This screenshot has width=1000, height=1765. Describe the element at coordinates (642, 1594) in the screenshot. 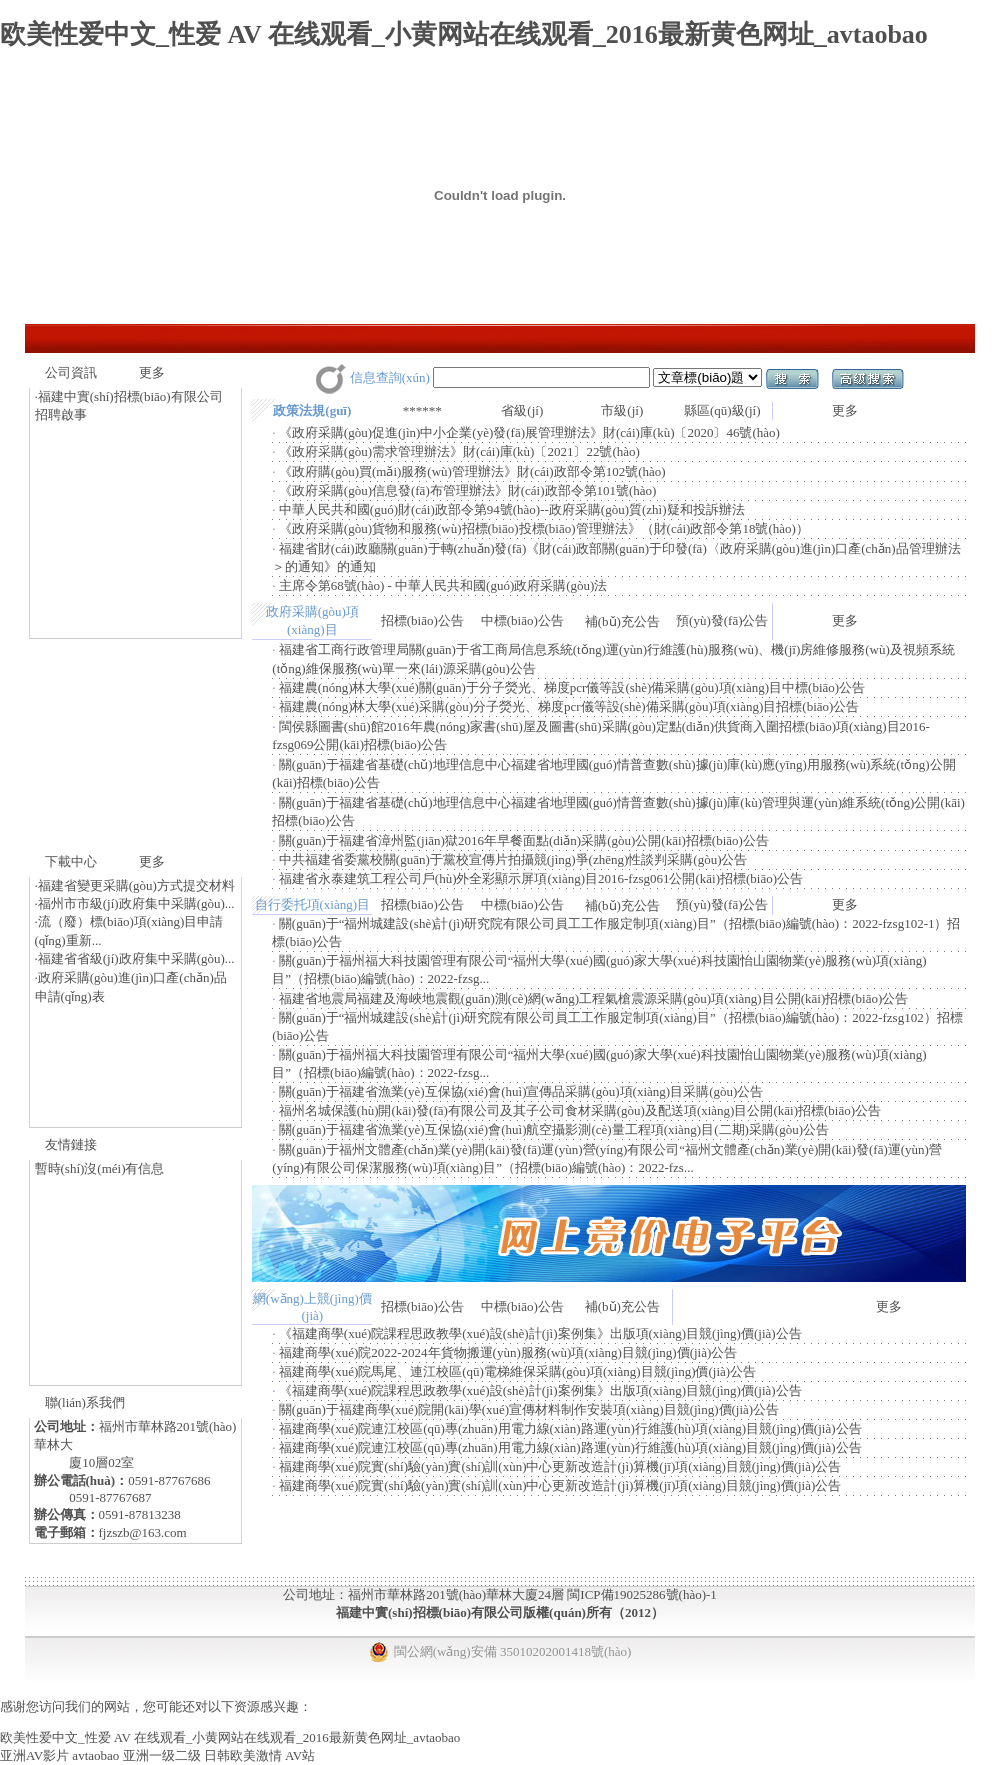

I see `閩ICP備19025286號(hào)-1` at that location.